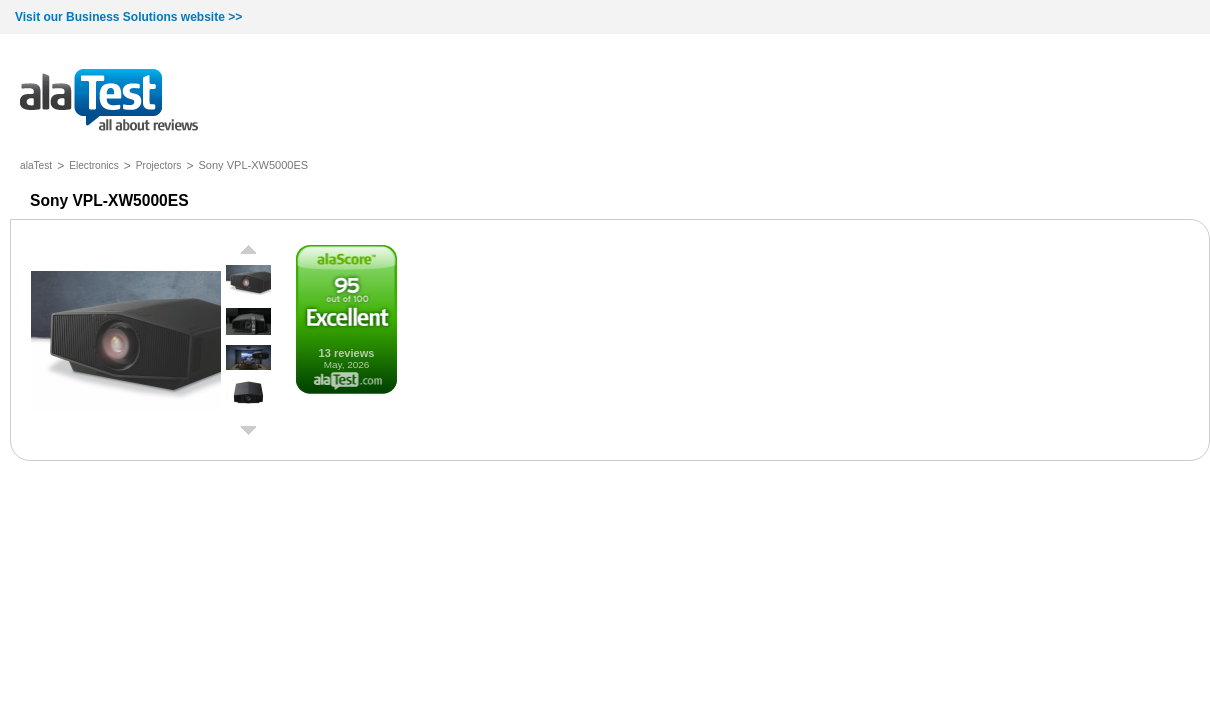 The height and width of the screenshot is (720, 1210). Describe the element at coordinates (36, 165) in the screenshot. I see `alaTest` at that location.